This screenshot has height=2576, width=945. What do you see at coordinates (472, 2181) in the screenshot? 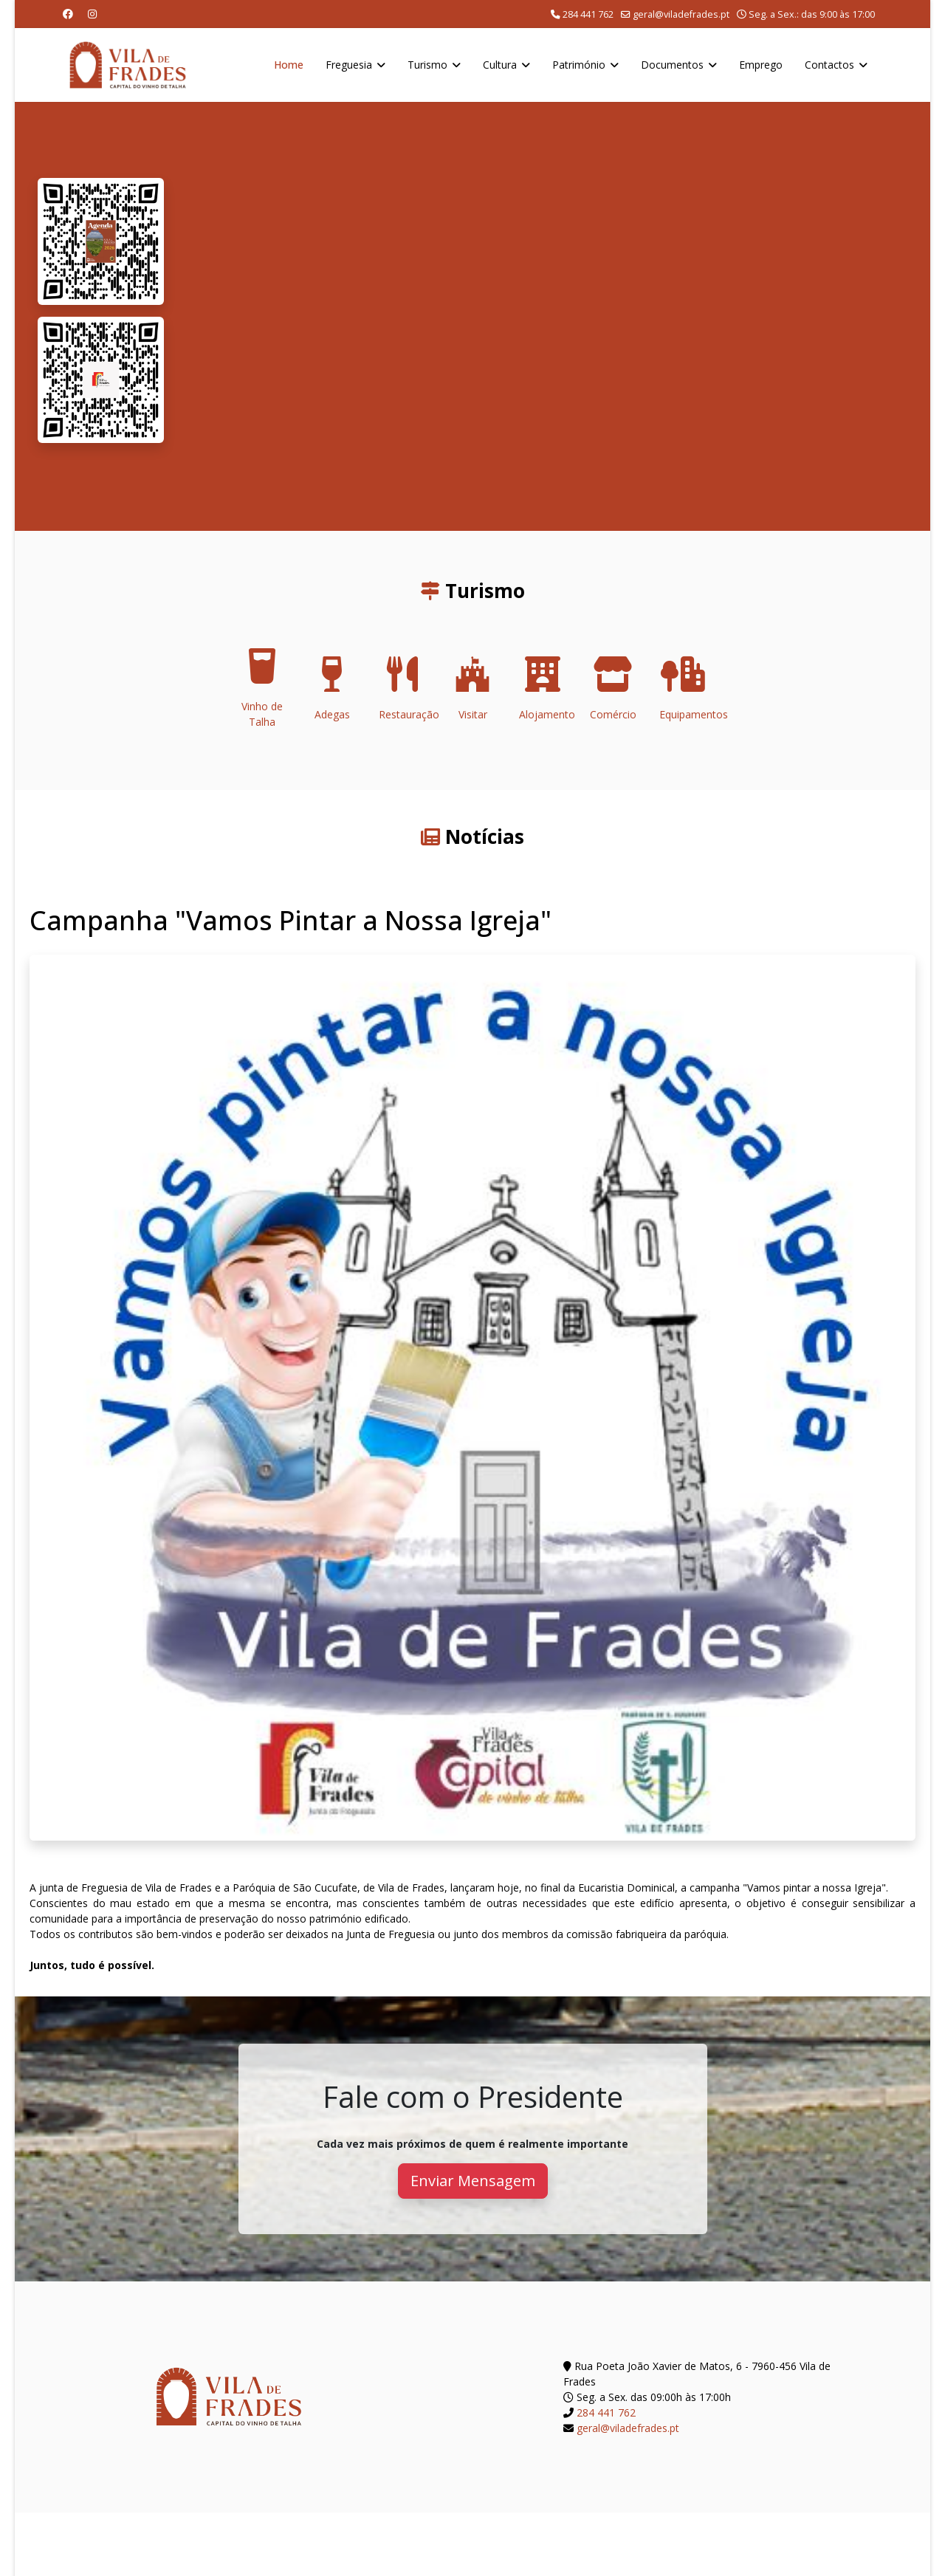
I see `Enviar Mensagem [button]` at bounding box center [472, 2181].